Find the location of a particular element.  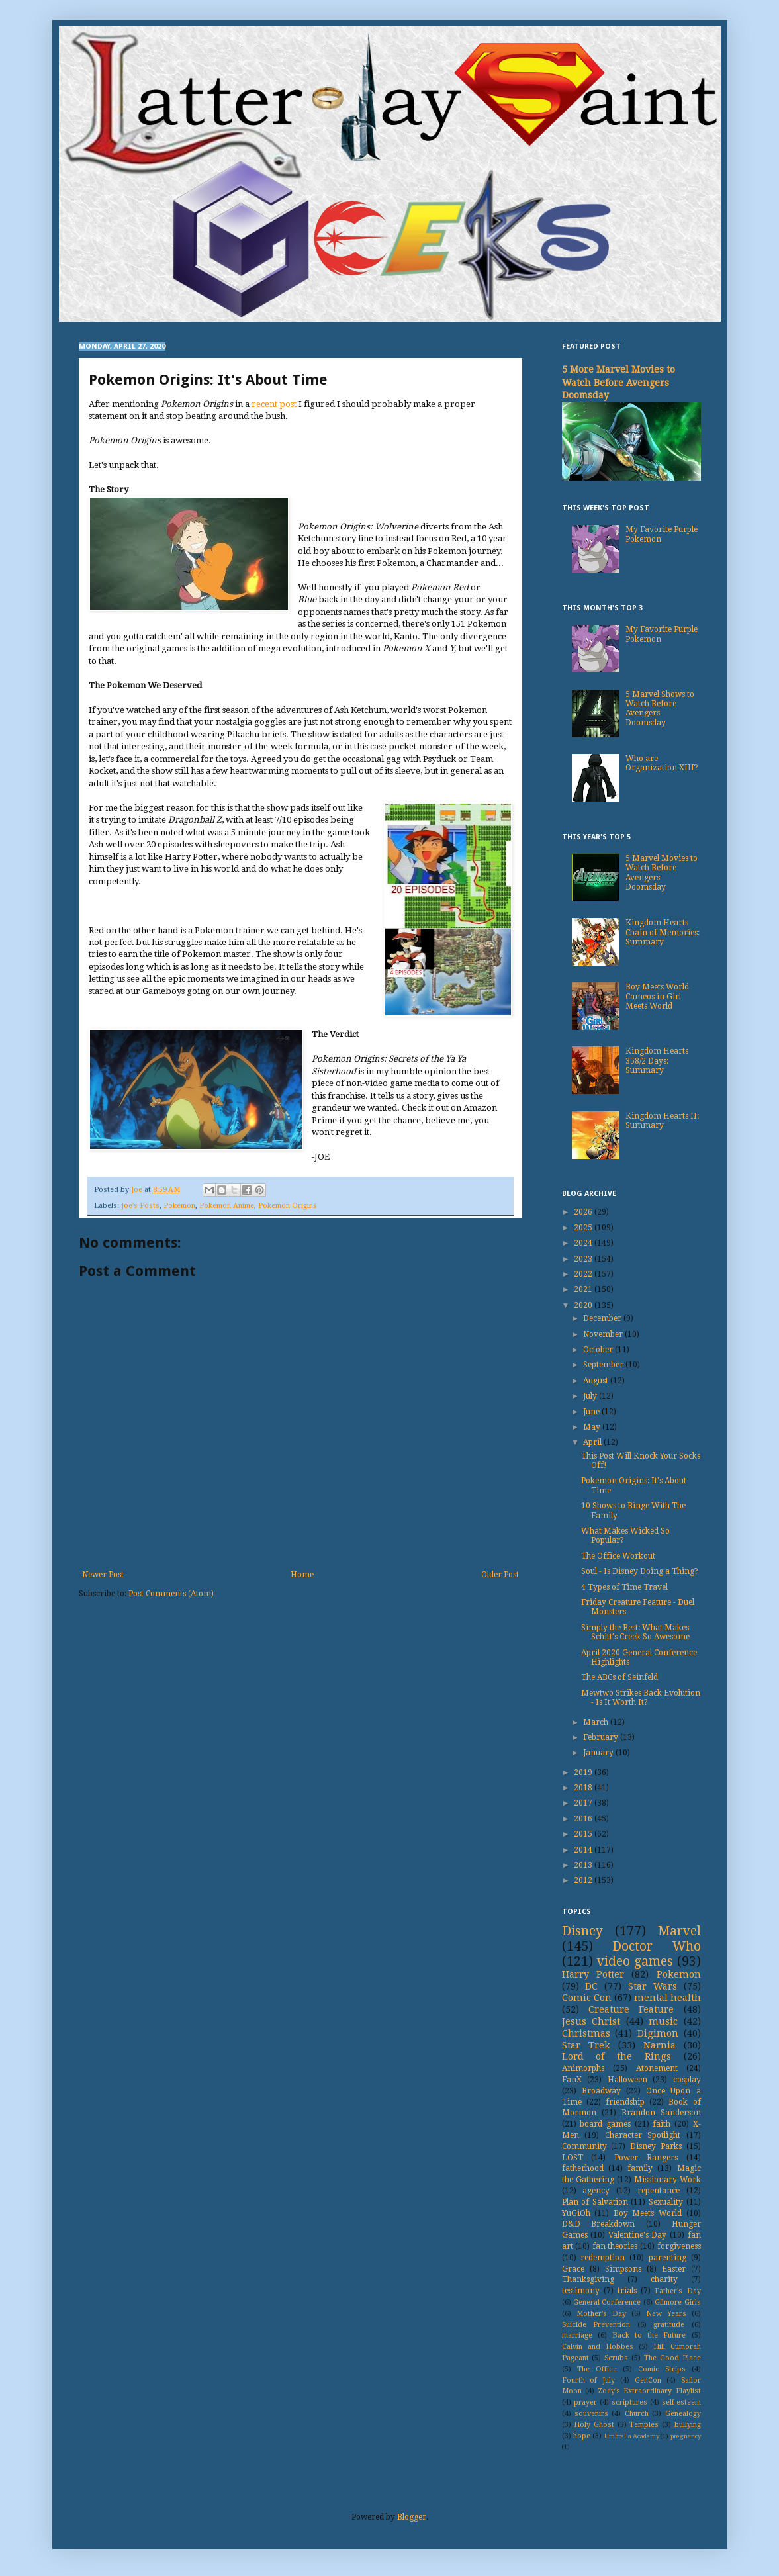

2017 is located at coordinates (584, 1803).